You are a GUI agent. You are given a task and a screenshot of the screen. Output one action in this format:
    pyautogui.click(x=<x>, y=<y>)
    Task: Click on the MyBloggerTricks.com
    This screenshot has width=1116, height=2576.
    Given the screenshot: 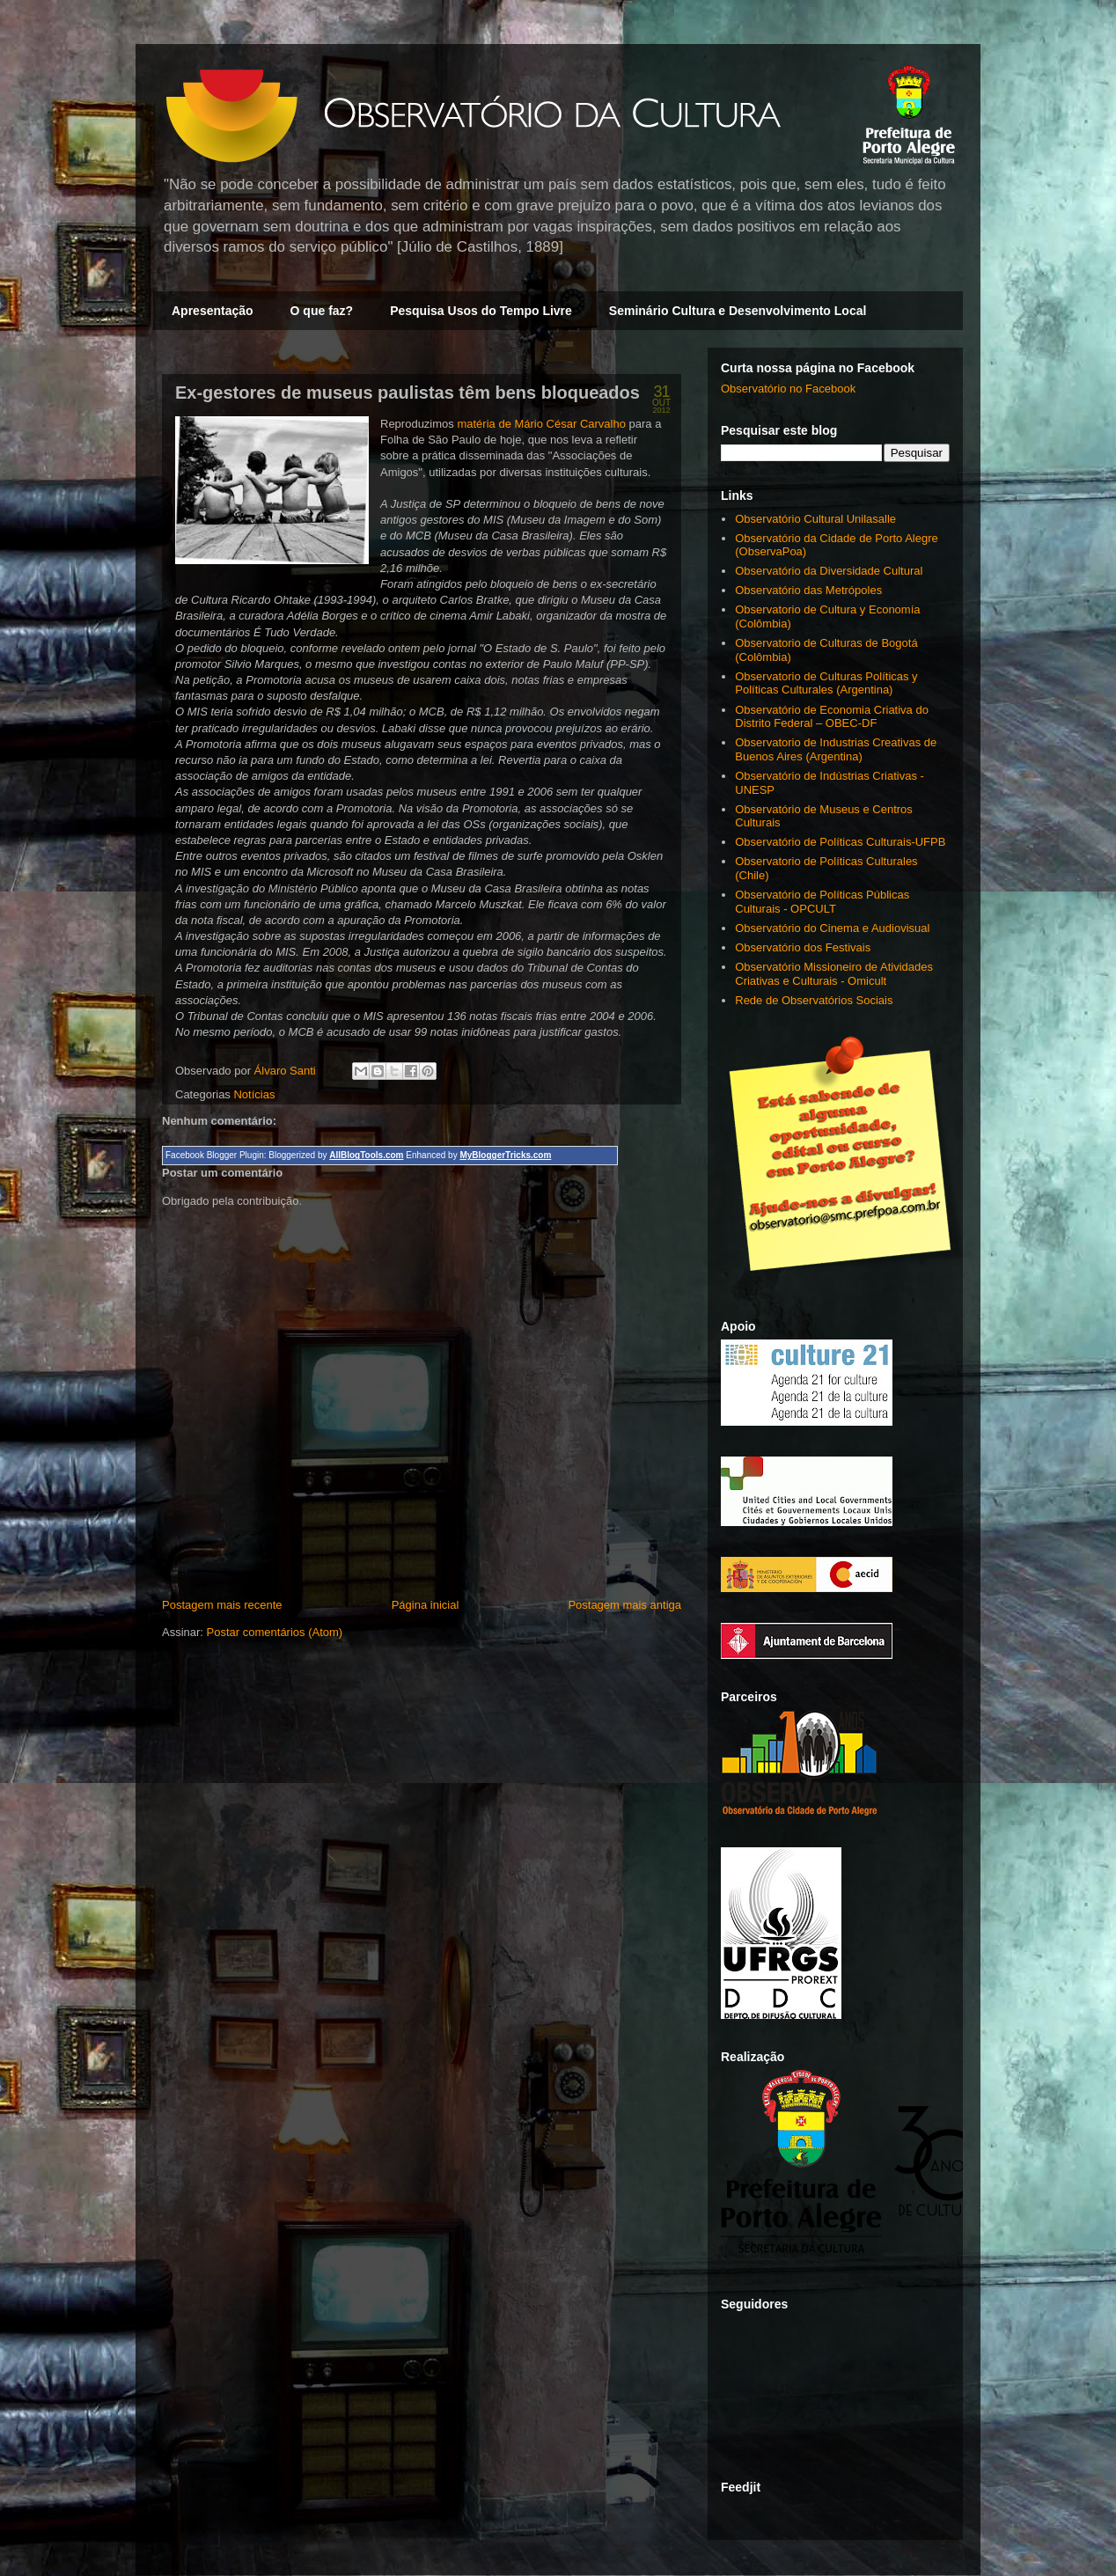 What is the action you would take?
    pyautogui.click(x=505, y=1155)
    